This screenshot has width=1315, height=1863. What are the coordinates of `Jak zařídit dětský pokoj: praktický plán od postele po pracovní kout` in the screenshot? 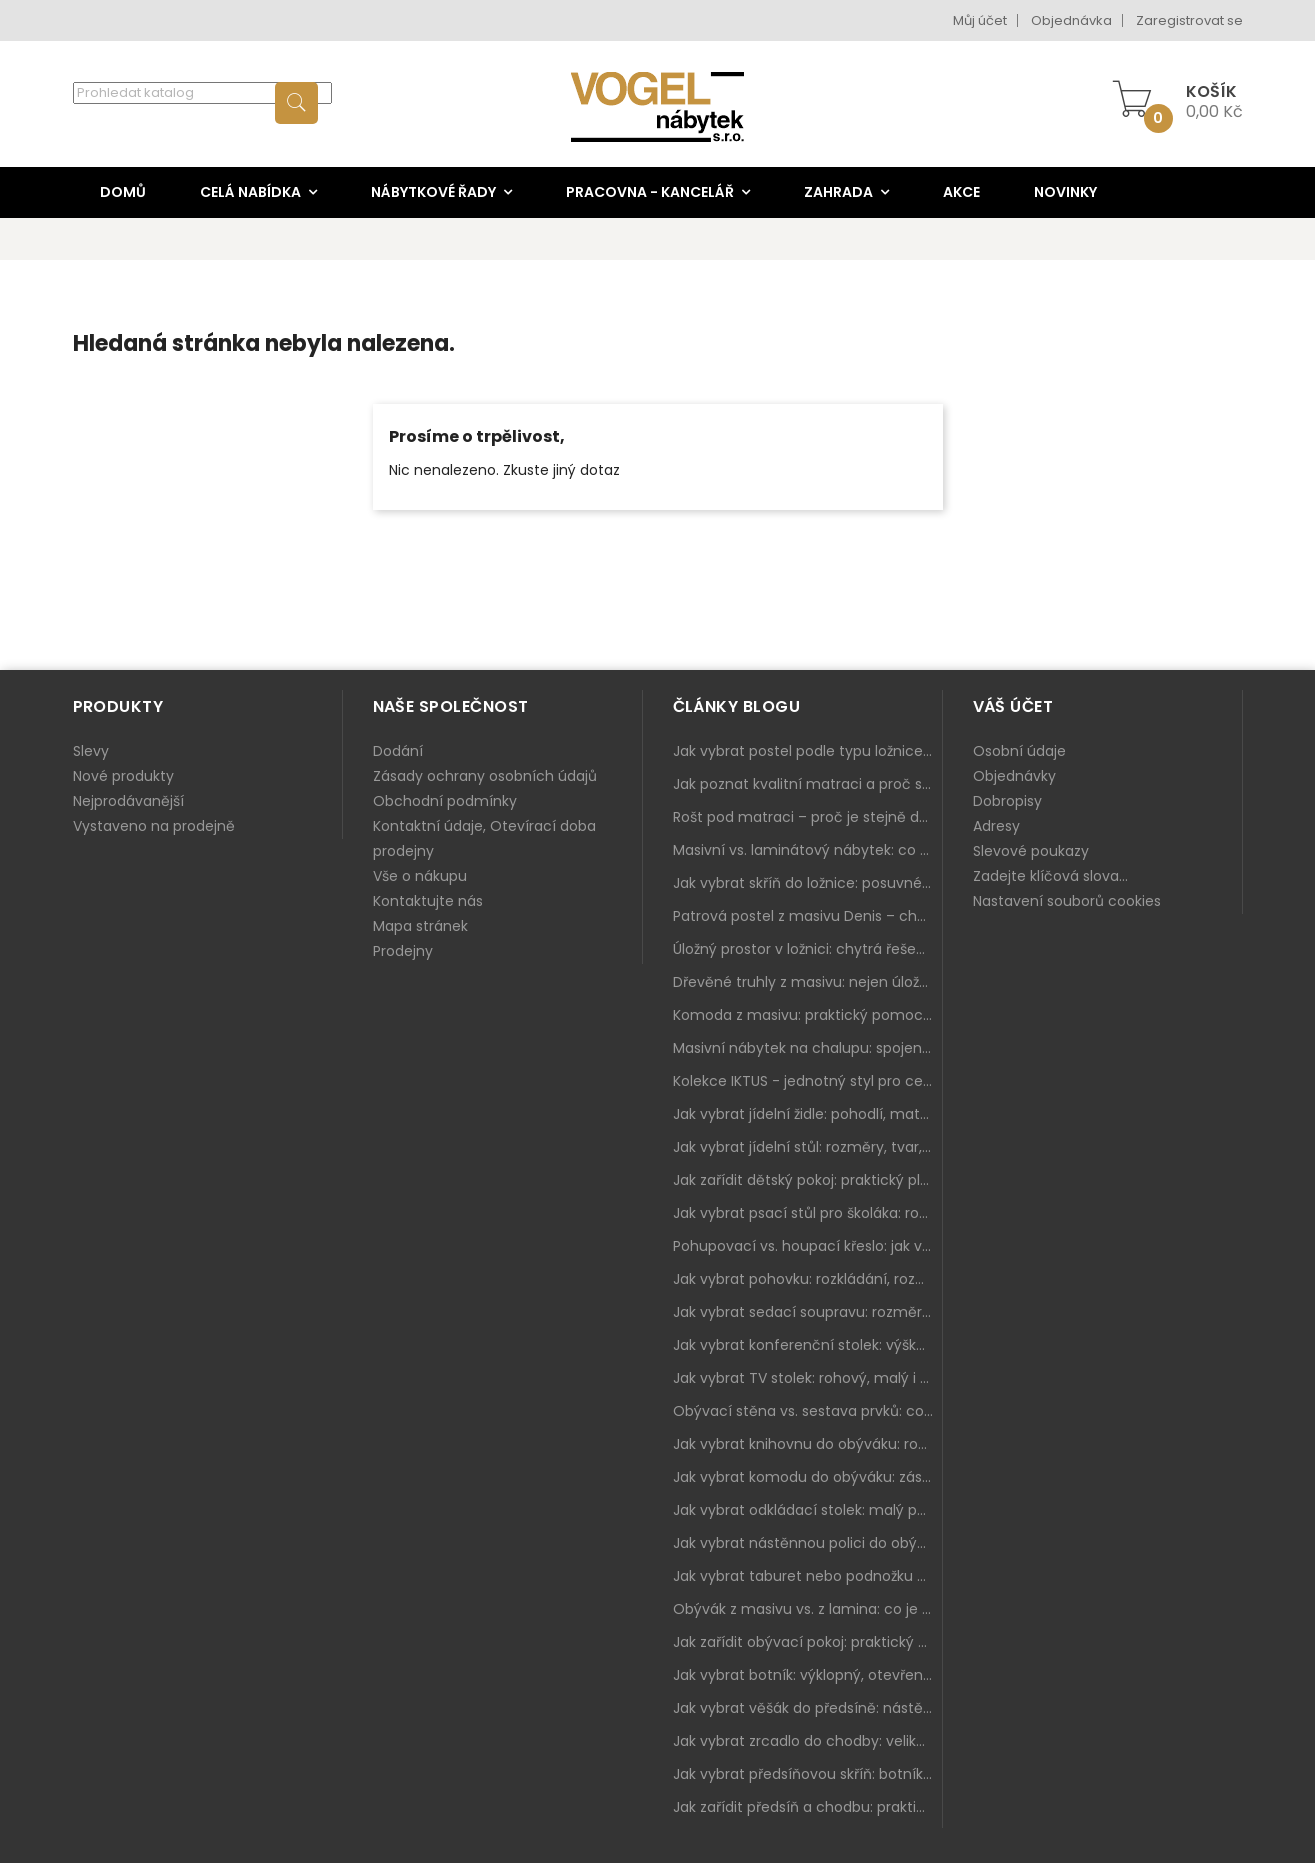 It's located at (808, 1180).